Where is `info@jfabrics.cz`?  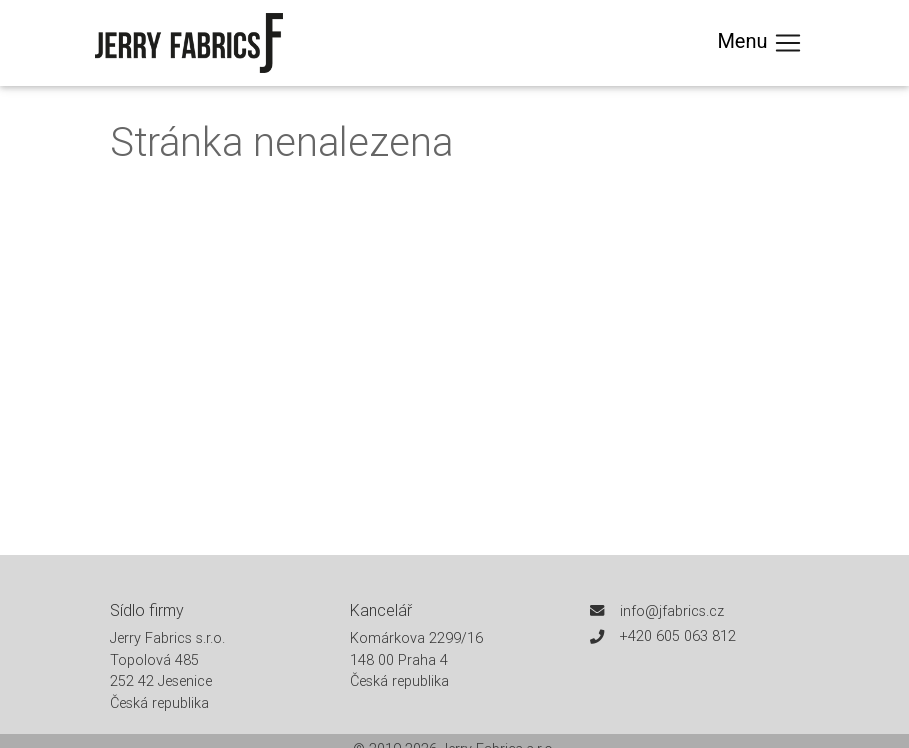 info@jfabrics.cz is located at coordinates (672, 611).